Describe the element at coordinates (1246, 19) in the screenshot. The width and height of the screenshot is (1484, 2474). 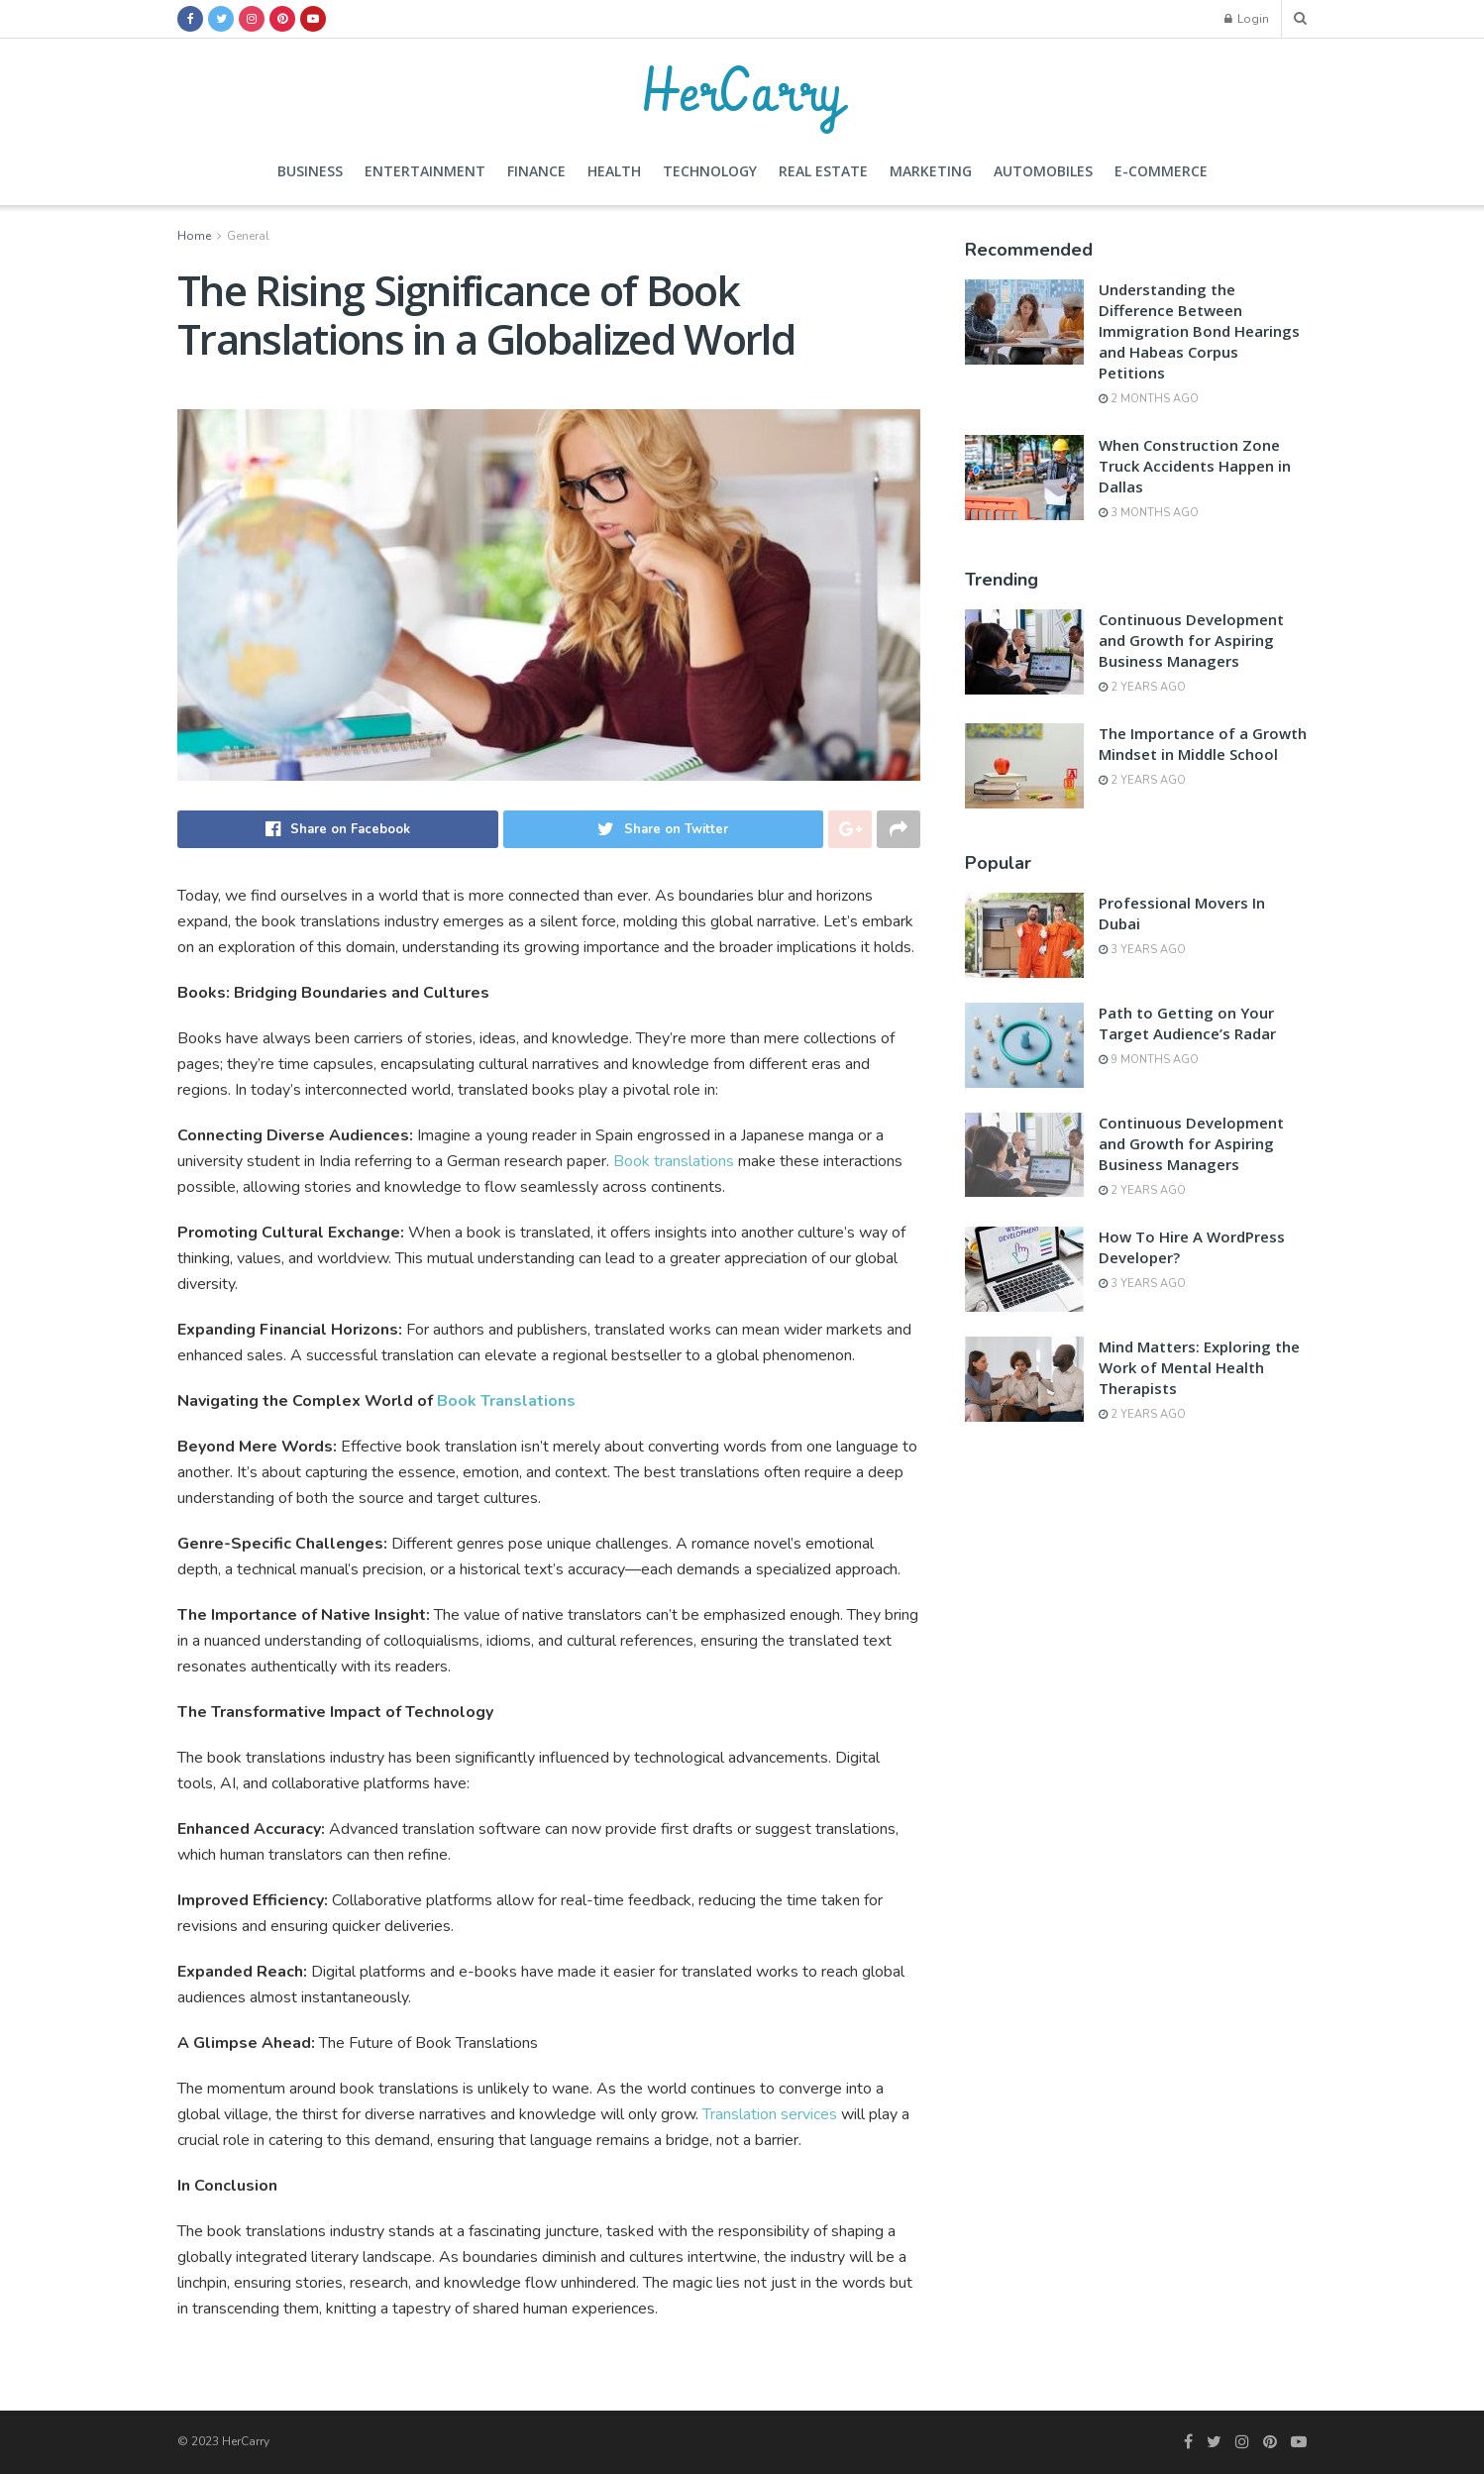
I see `Login` at that location.